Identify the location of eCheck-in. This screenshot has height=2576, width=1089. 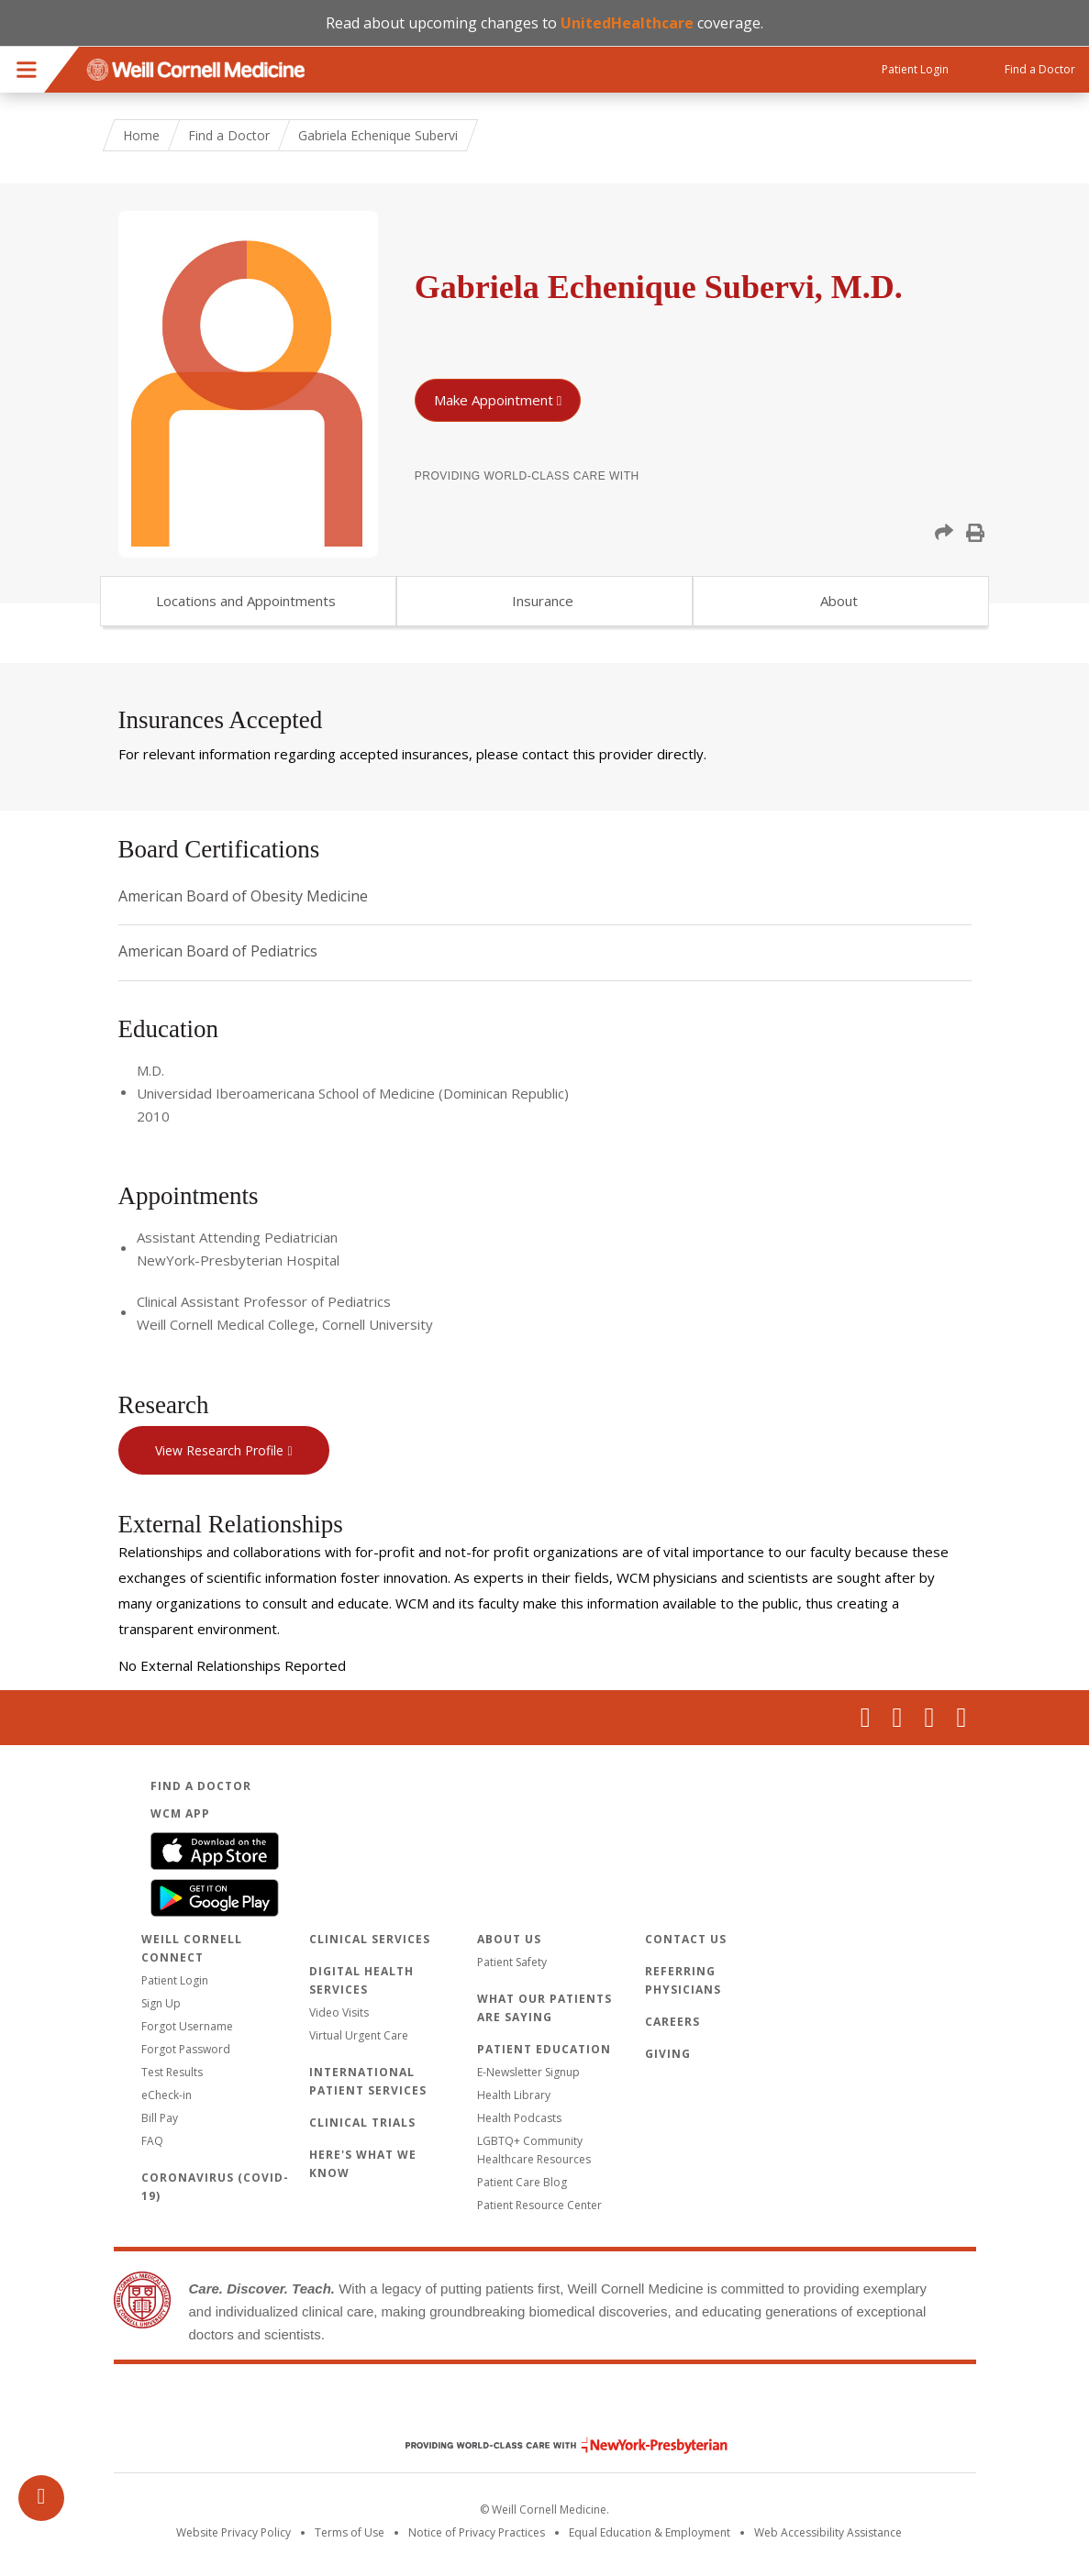
(166, 2095).